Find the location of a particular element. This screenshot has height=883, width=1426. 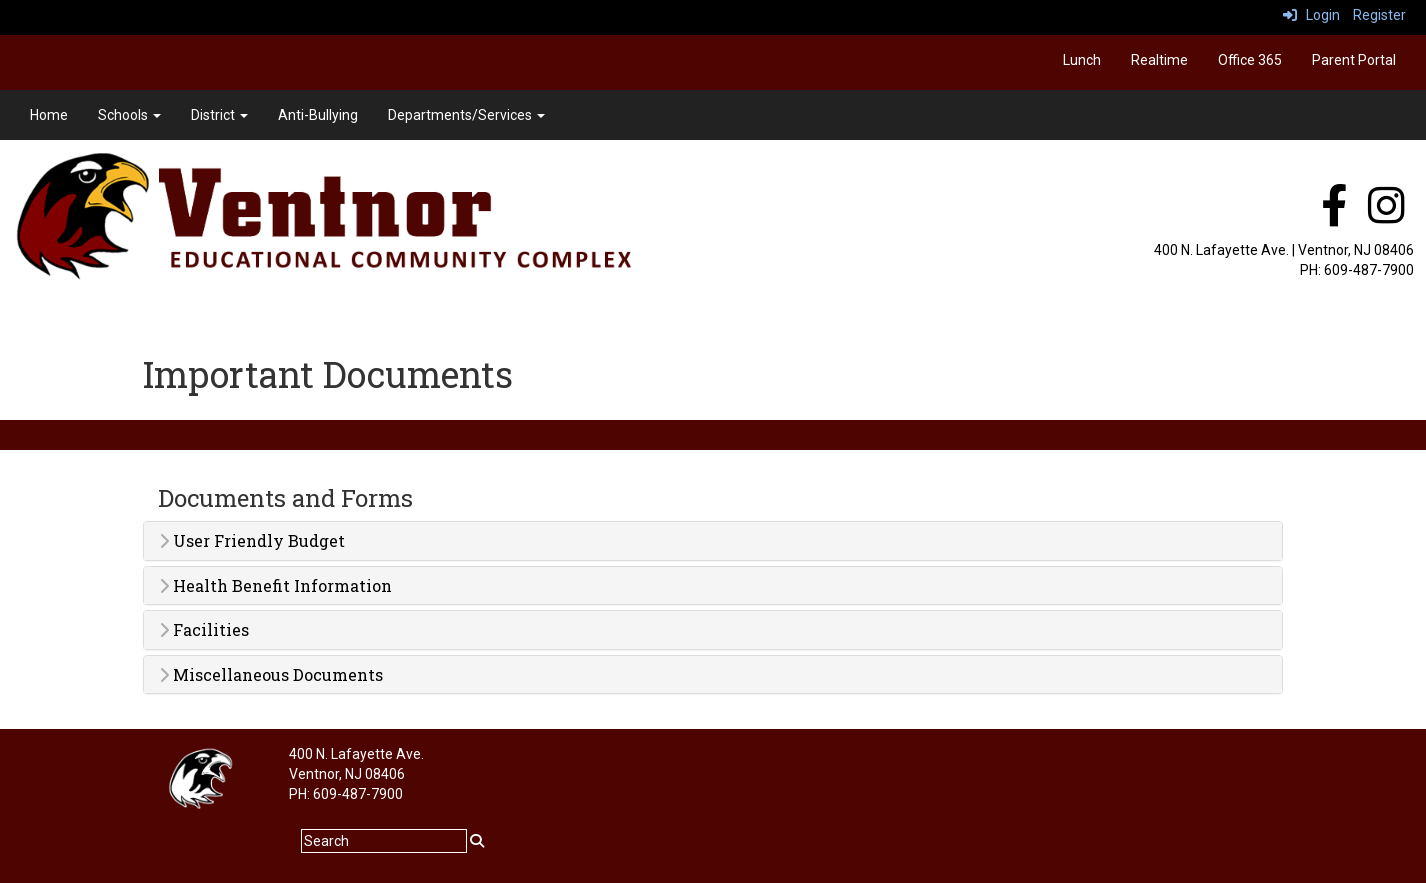

[facebook] is located at coordinates (1334, 216).